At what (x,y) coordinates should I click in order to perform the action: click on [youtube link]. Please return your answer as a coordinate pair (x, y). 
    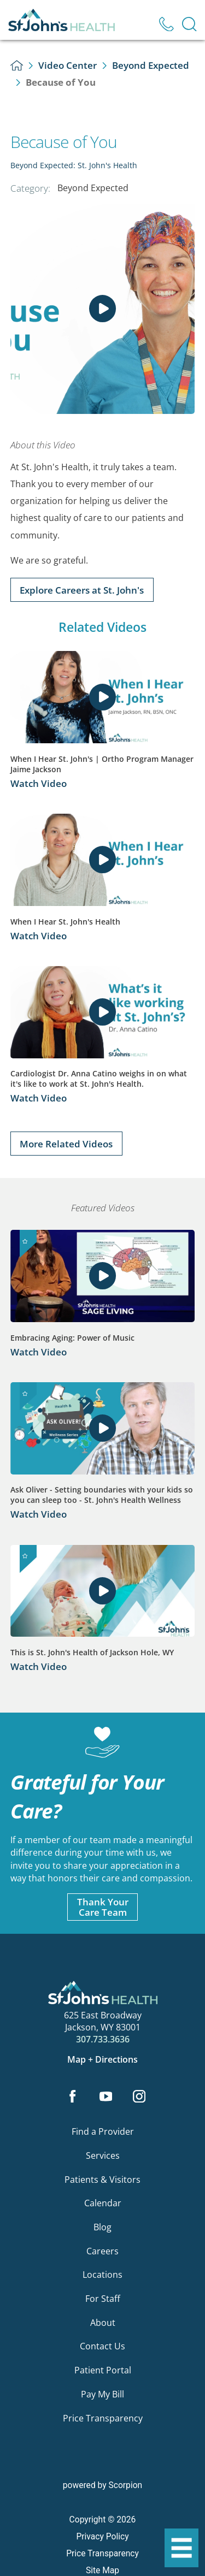
    Looking at the image, I should click on (106, 2097).